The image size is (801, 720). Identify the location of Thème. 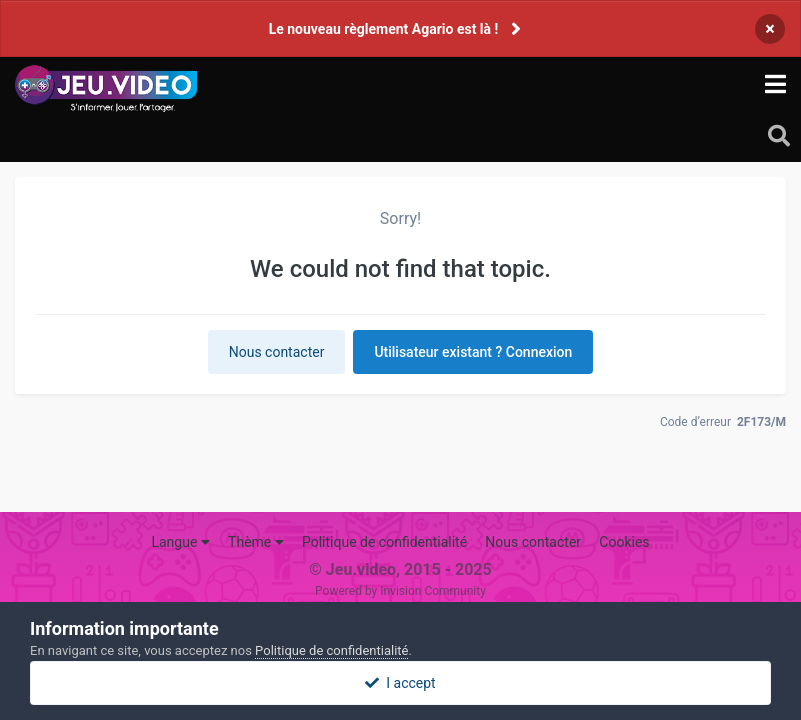
(256, 542).